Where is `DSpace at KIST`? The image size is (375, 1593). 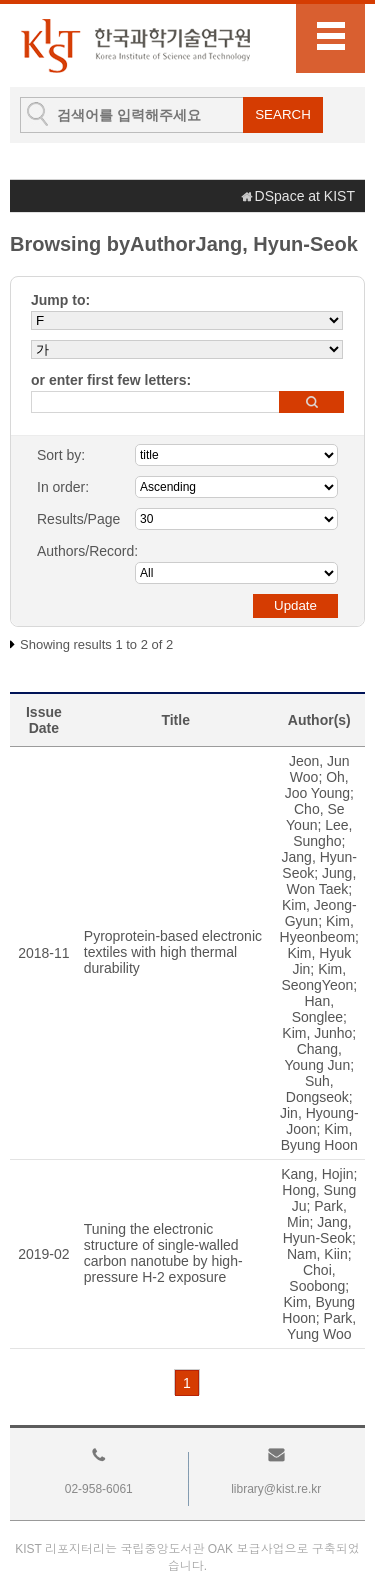
DSpace at KIST is located at coordinates (305, 196).